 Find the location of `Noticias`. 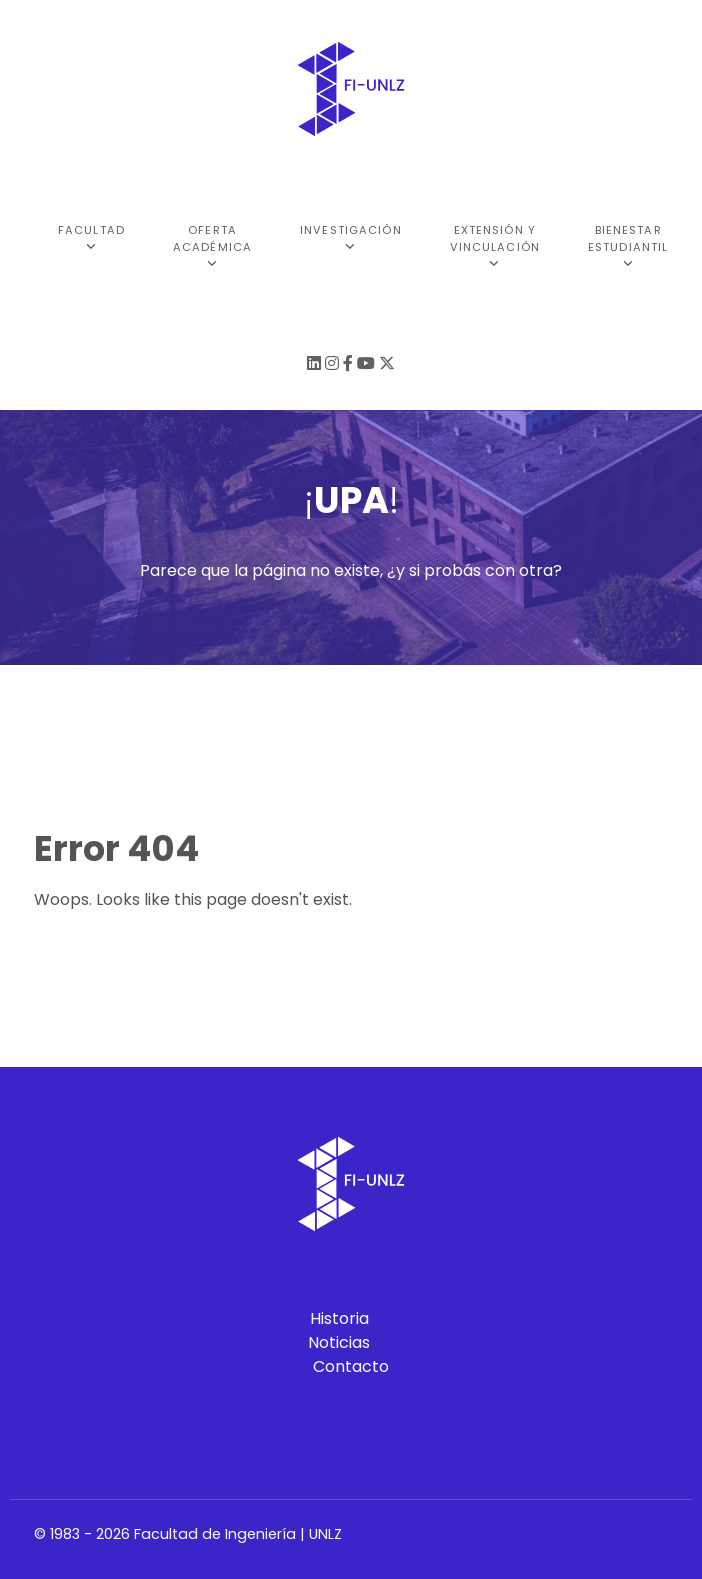

Noticias is located at coordinates (339, 1342).